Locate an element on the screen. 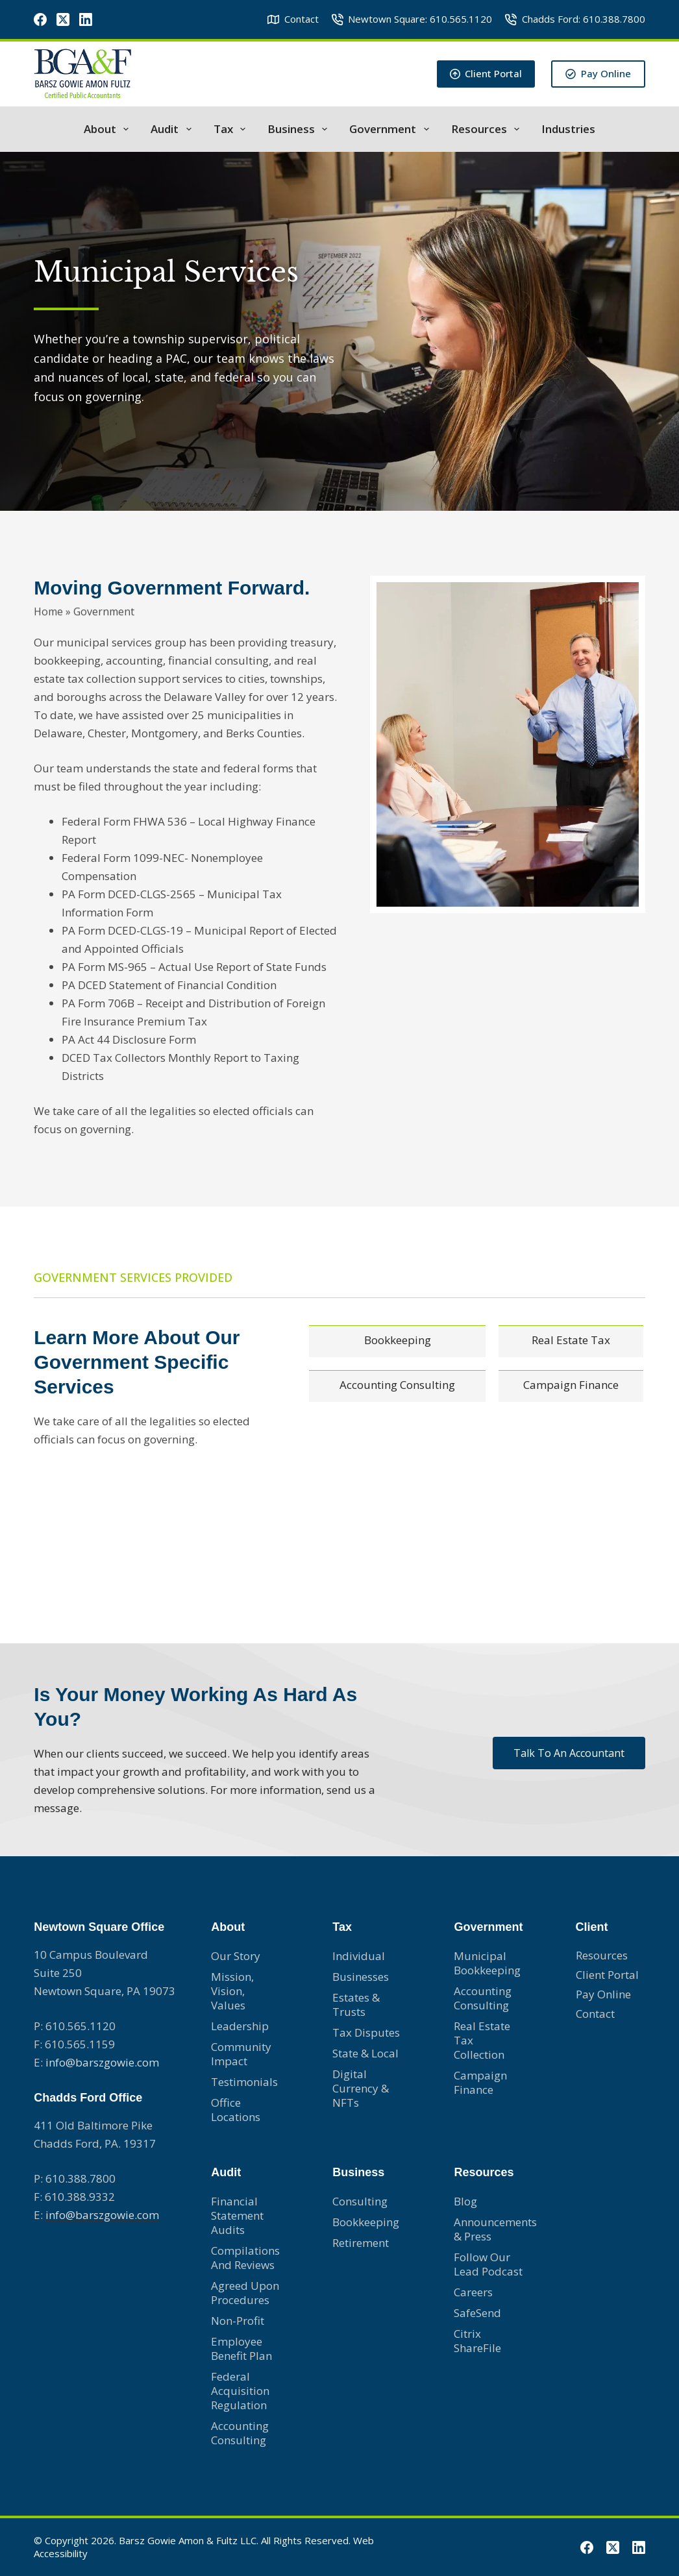 The image size is (679, 2576). Municipal Bookkeeping is located at coordinates (487, 1963).